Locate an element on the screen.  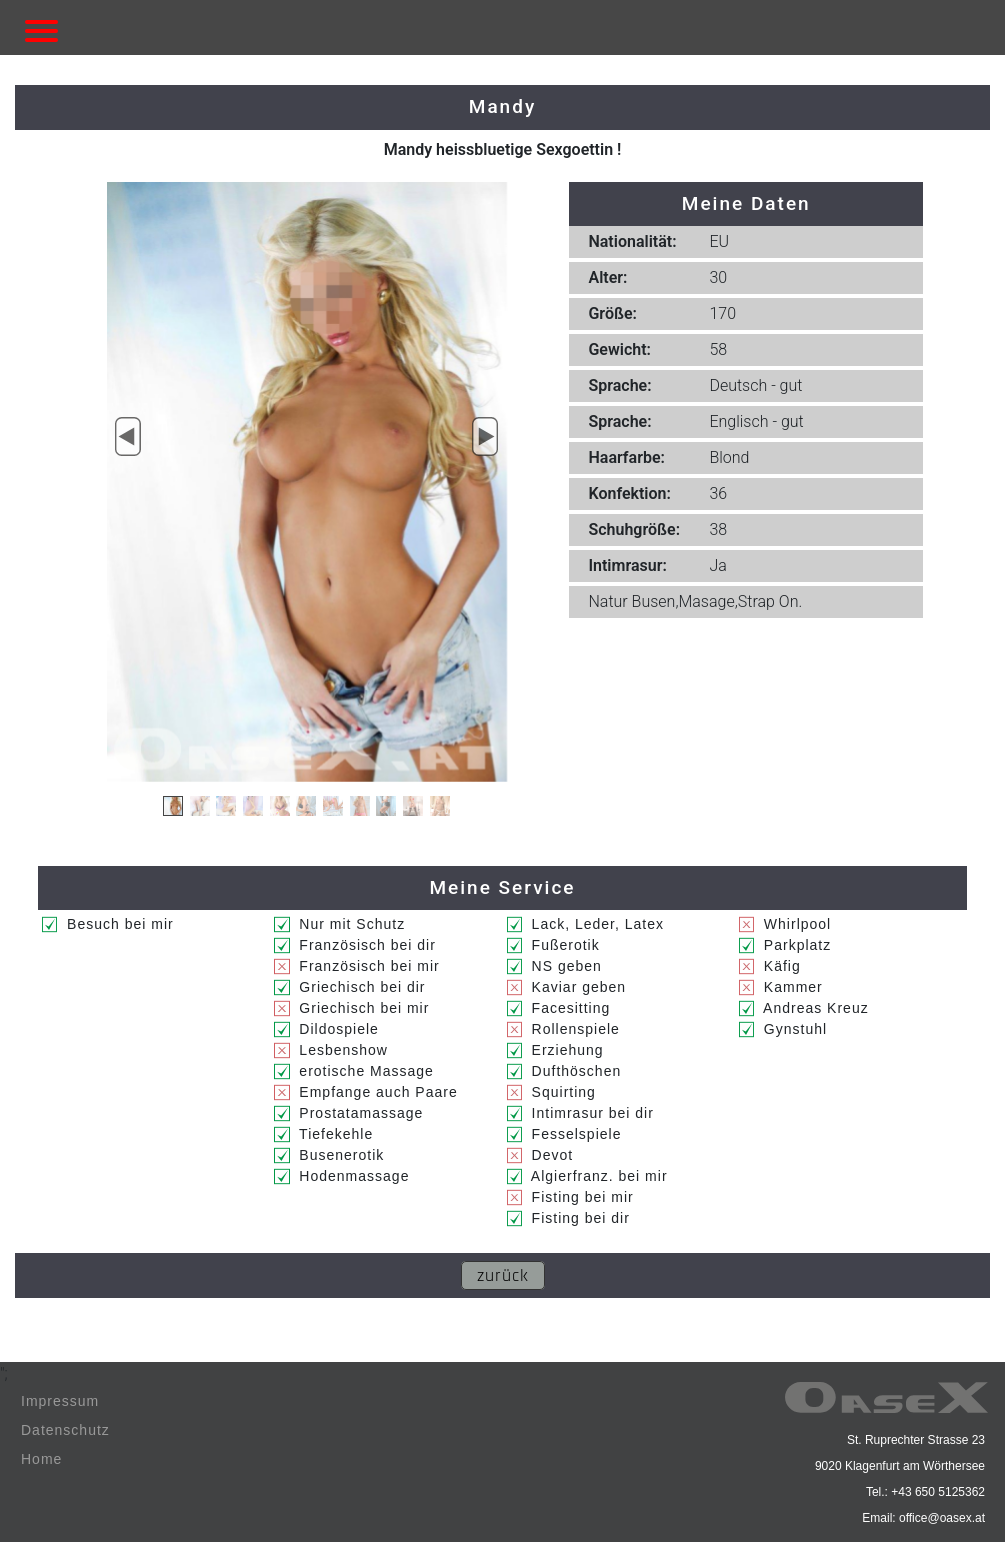
[button] is located at coordinates (128, 437).